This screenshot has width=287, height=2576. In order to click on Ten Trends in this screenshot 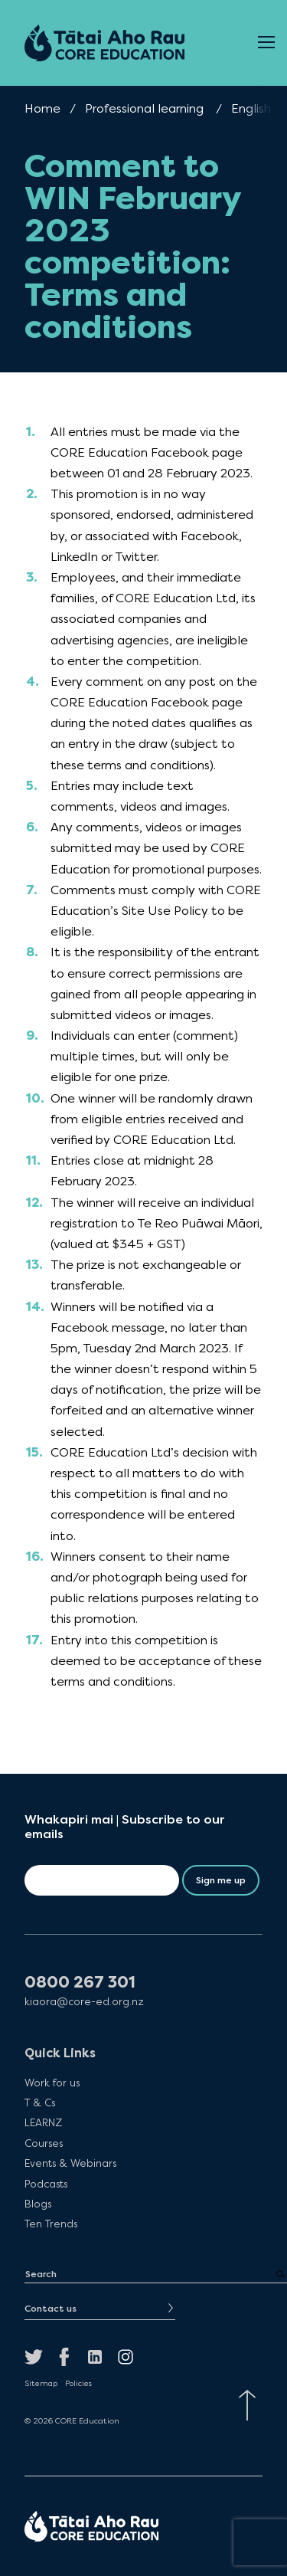, I will do `click(50, 2223)`.